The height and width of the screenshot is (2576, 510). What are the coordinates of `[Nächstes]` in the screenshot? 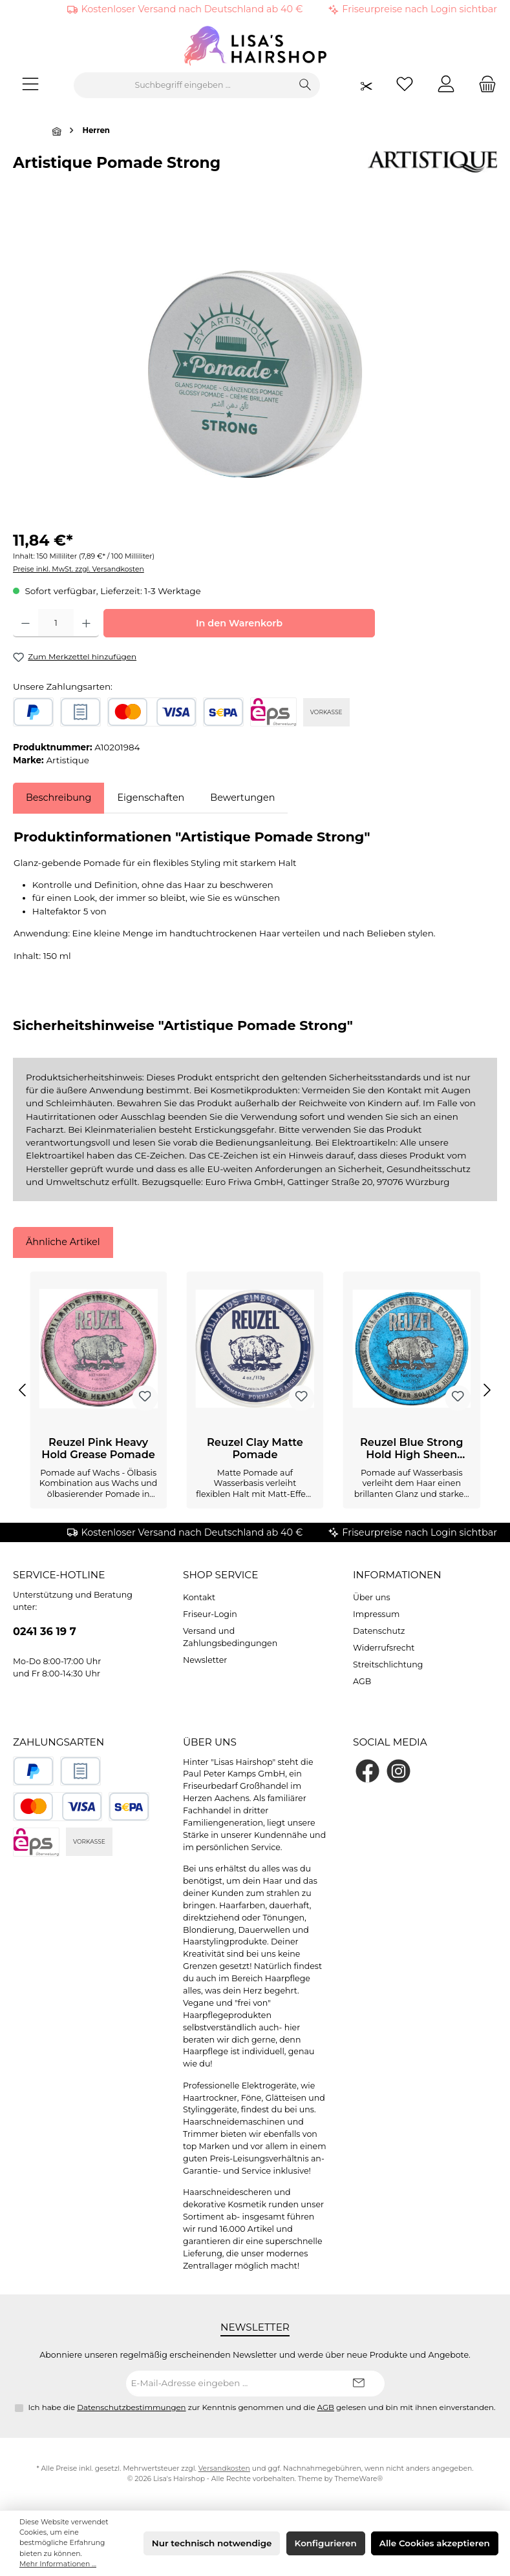 It's located at (486, 1390).